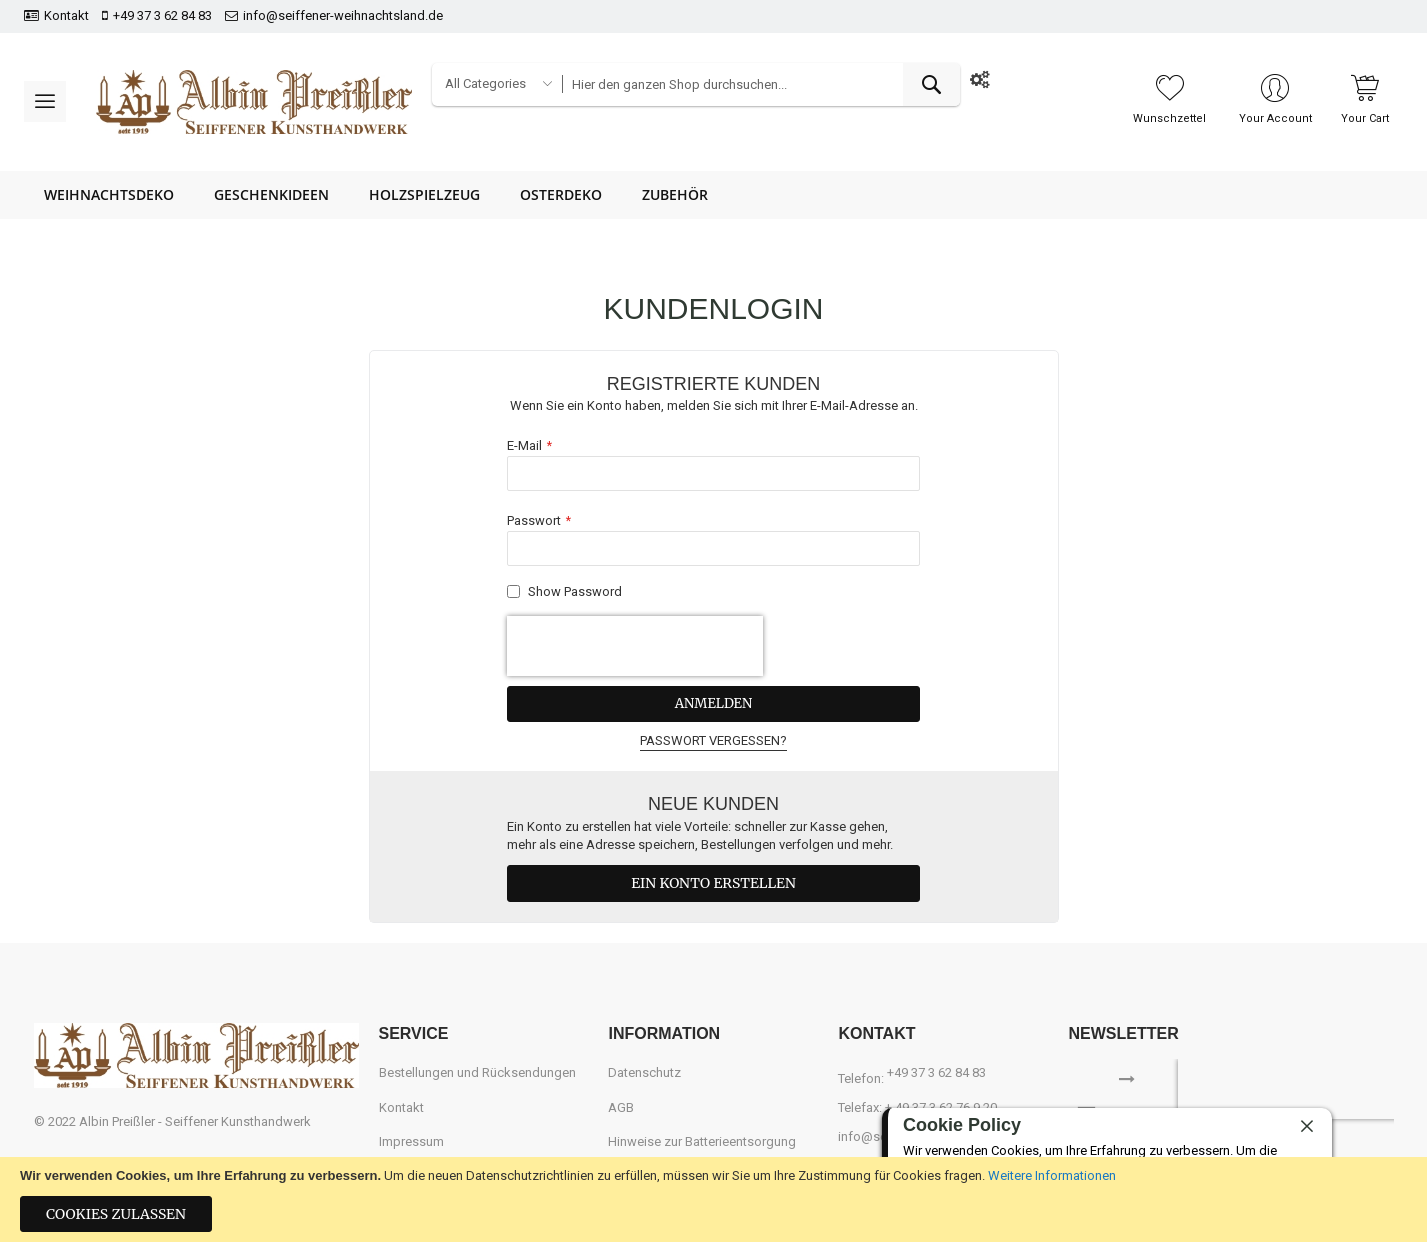  Describe the element at coordinates (411, 1141) in the screenshot. I see `Impressum` at that location.